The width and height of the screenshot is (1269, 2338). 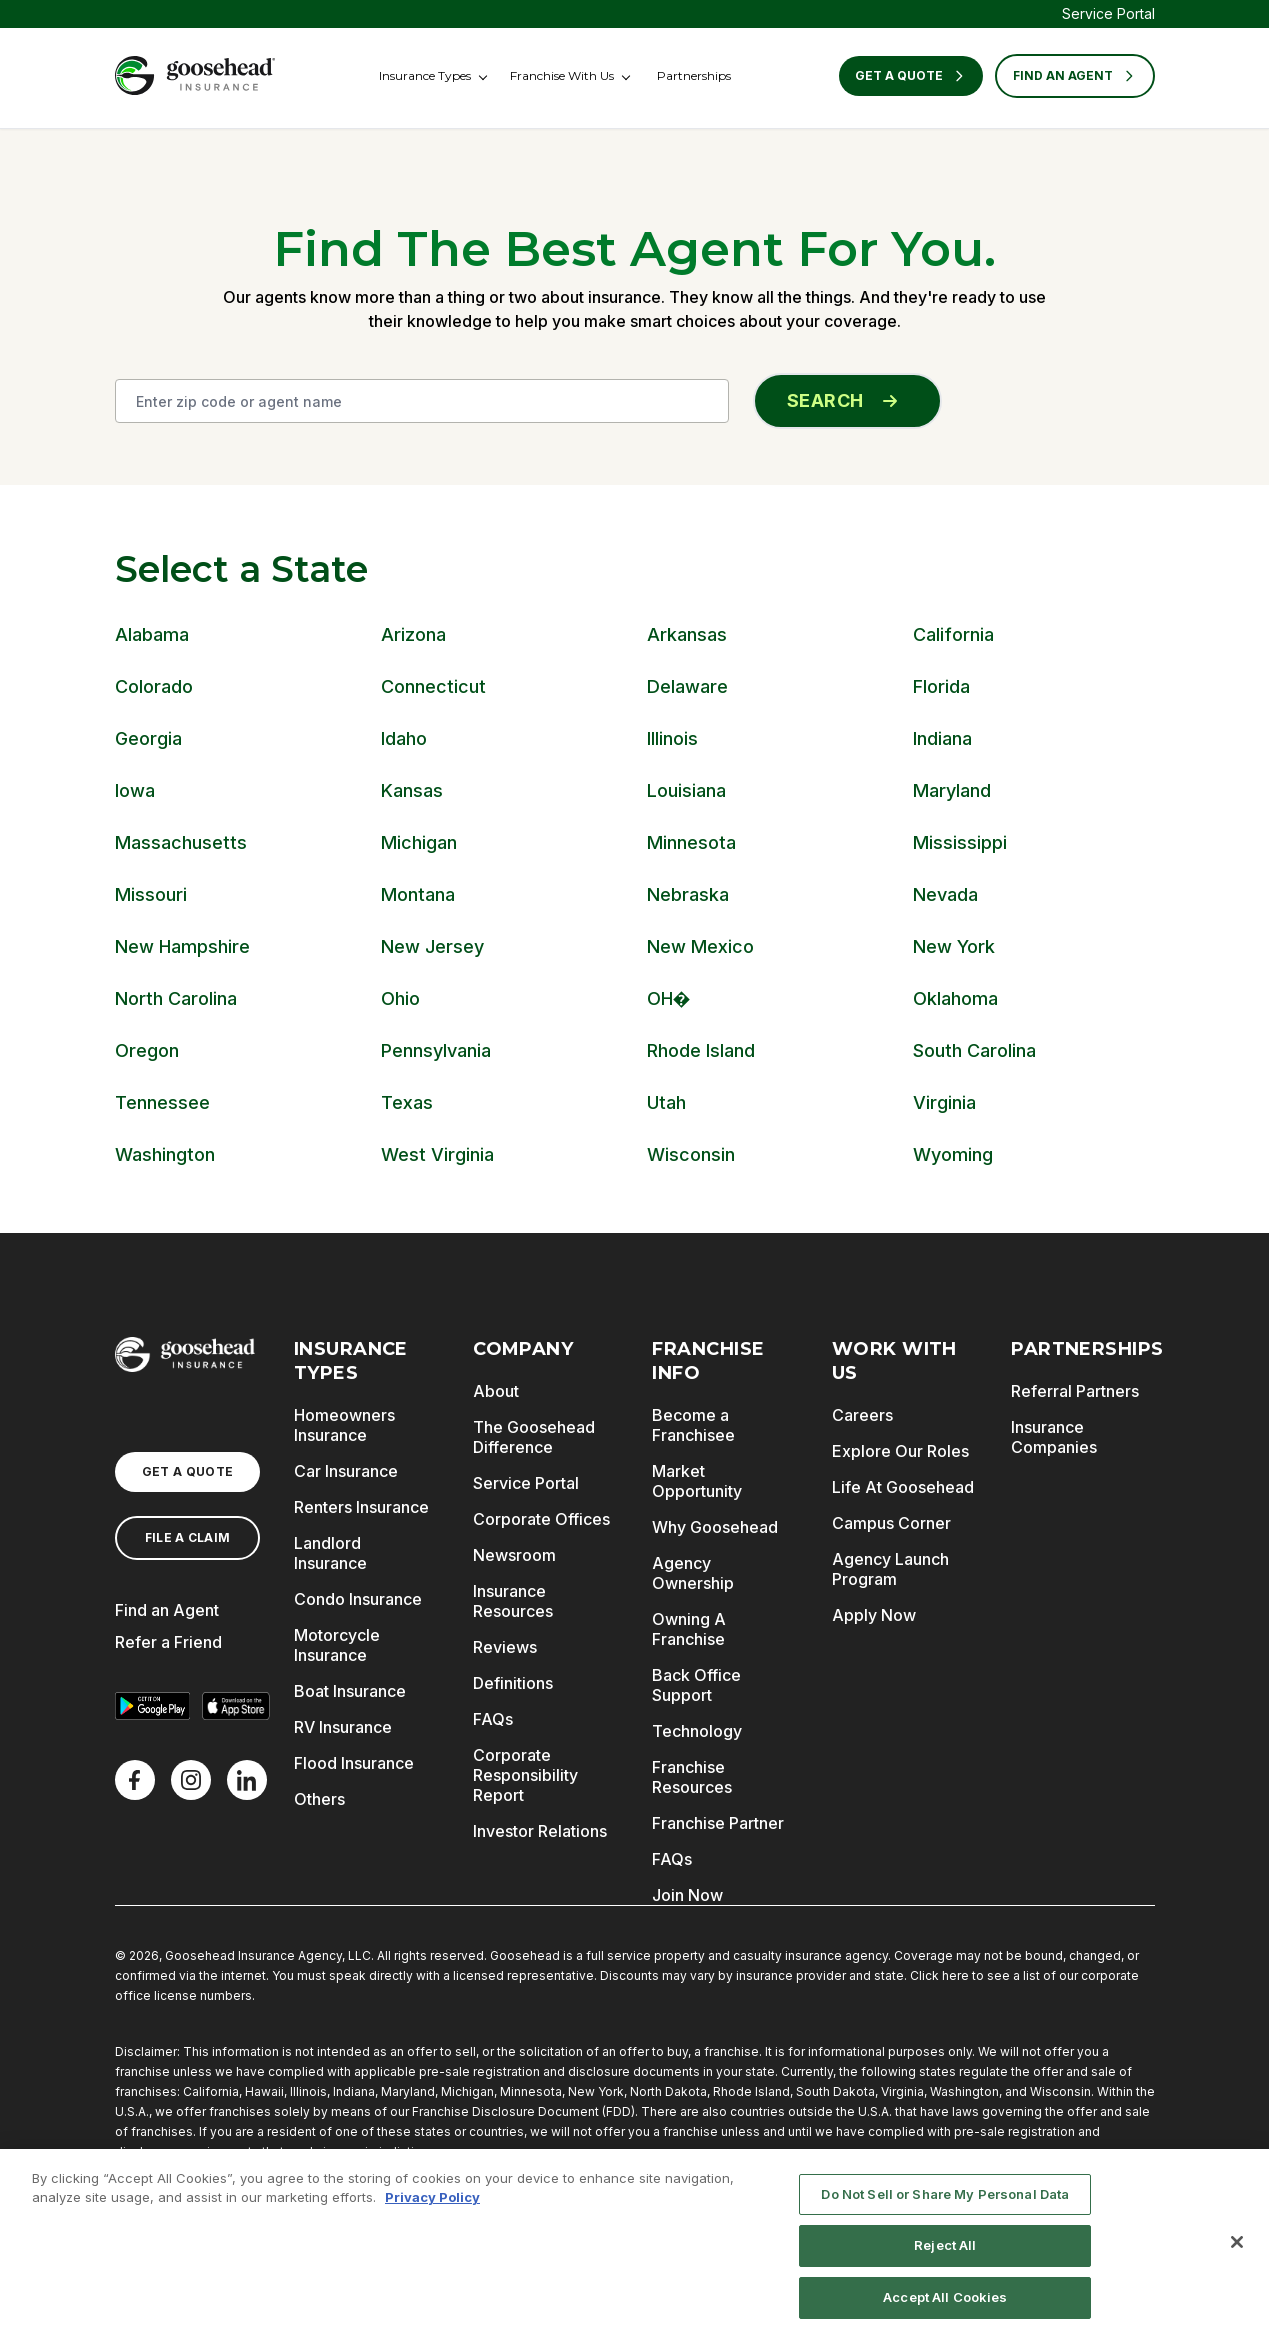 What do you see at coordinates (691, 1154) in the screenshot?
I see `Wisconsin` at bounding box center [691, 1154].